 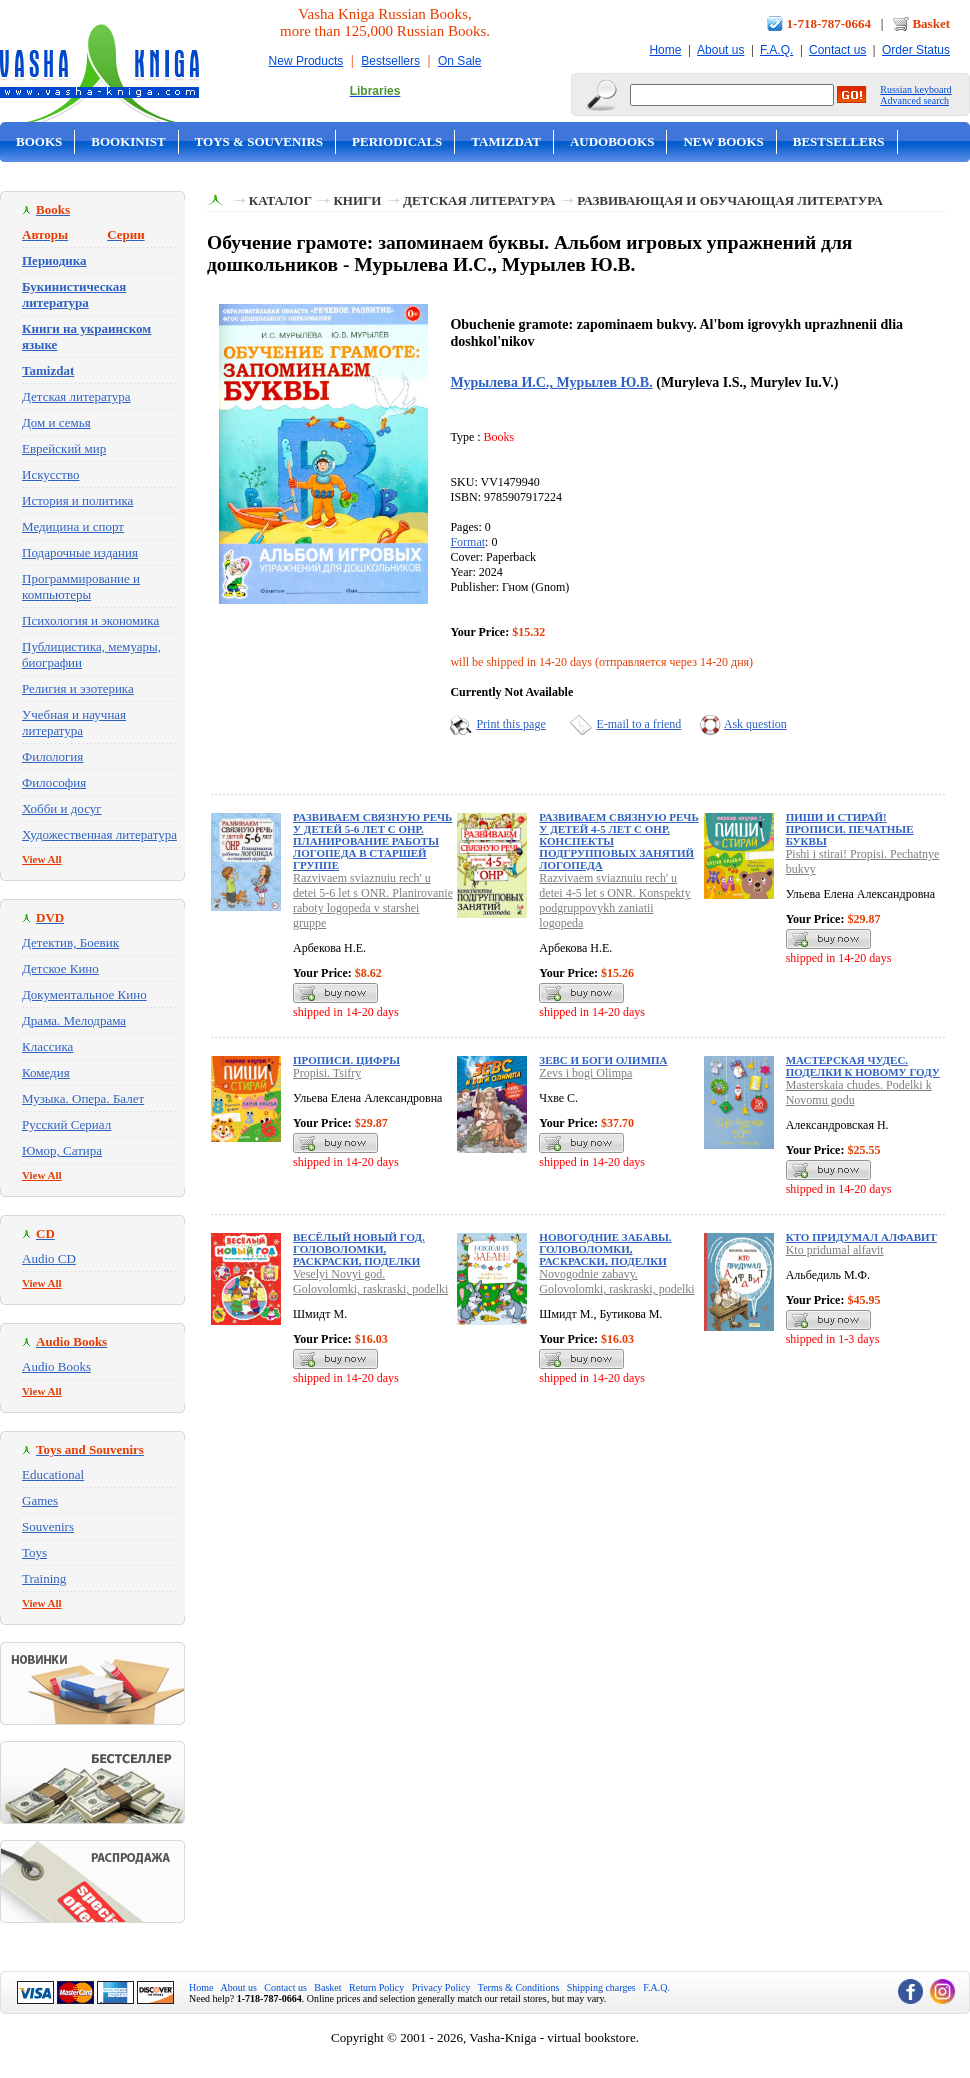 I want to click on Русский Сериал, so click(x=66, y=1124).